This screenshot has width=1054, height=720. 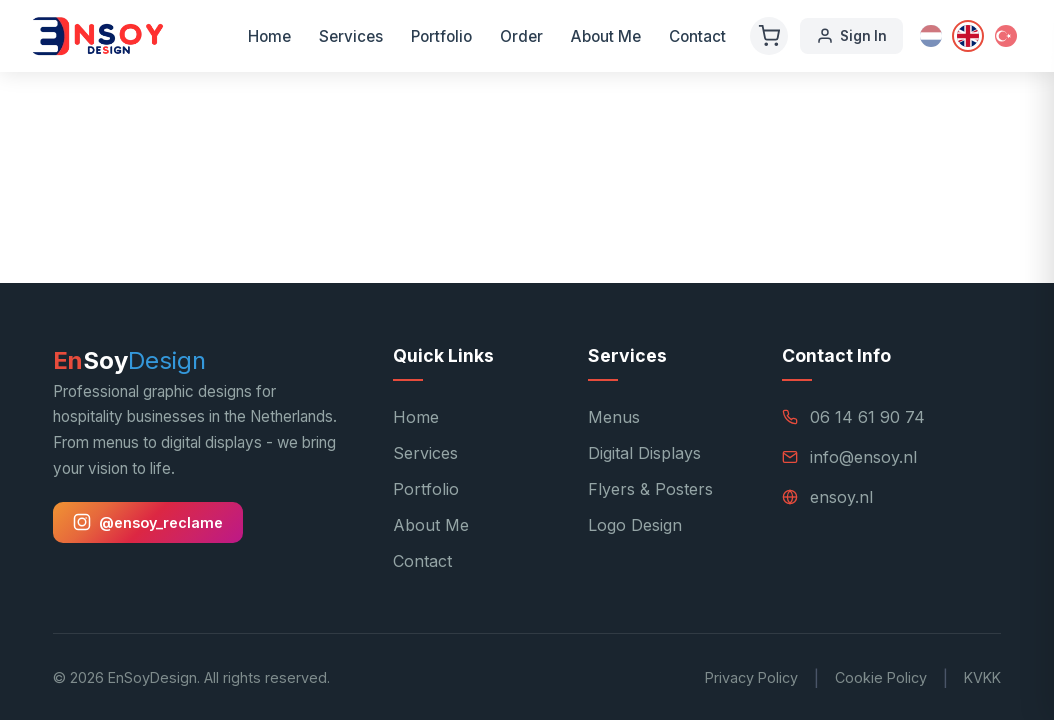 What do you see at coordinates (697, 36) in the screenshot?
I see `Contact` at bounding box center [697, 36].